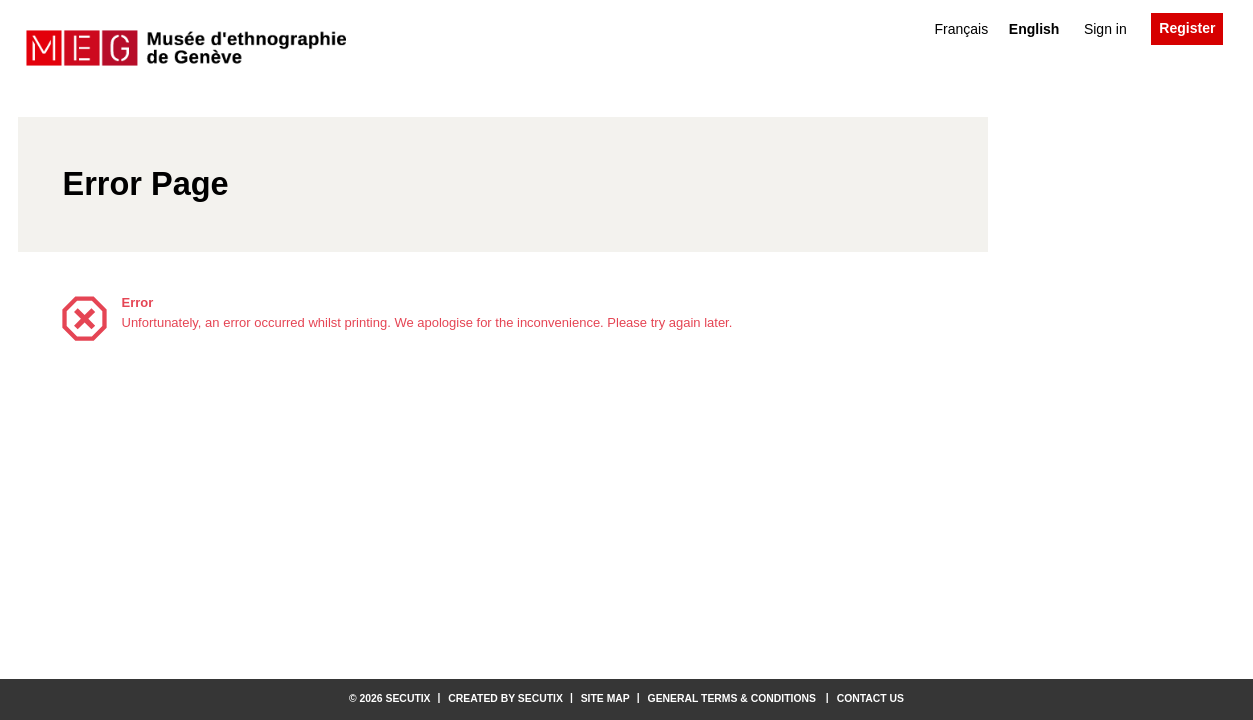 The image size is (1253, 720). Describe the element at coordinates (505, 698) in the screenshot. I see `Created by SecuTix` at that location.